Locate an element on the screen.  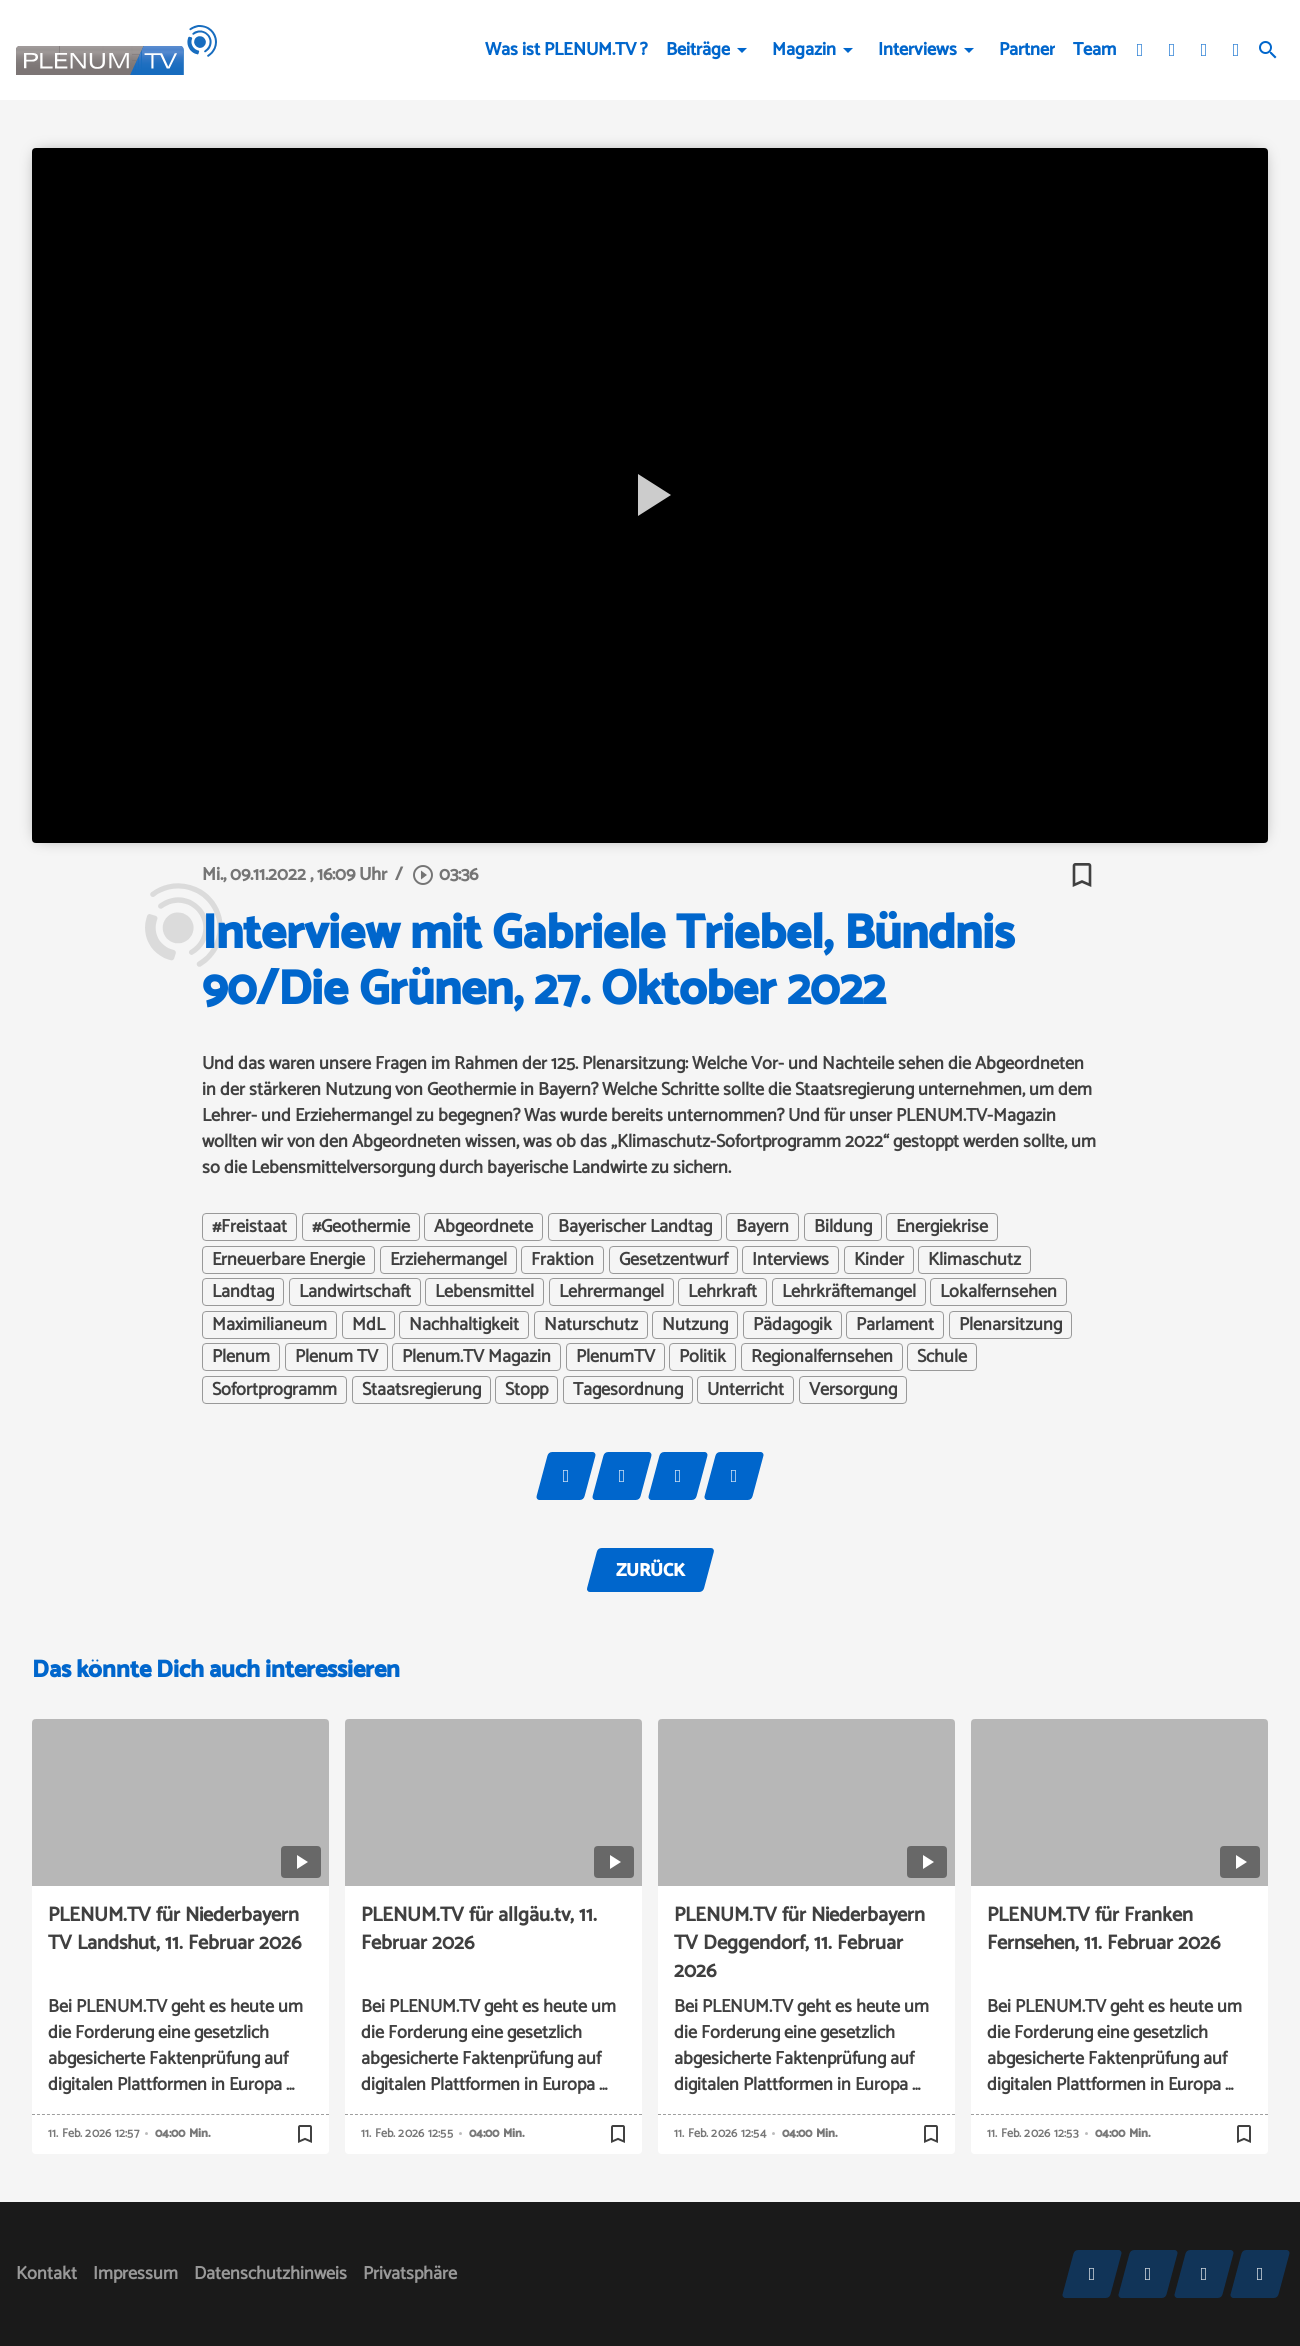
Magazin is located at coordinates (804, 50).